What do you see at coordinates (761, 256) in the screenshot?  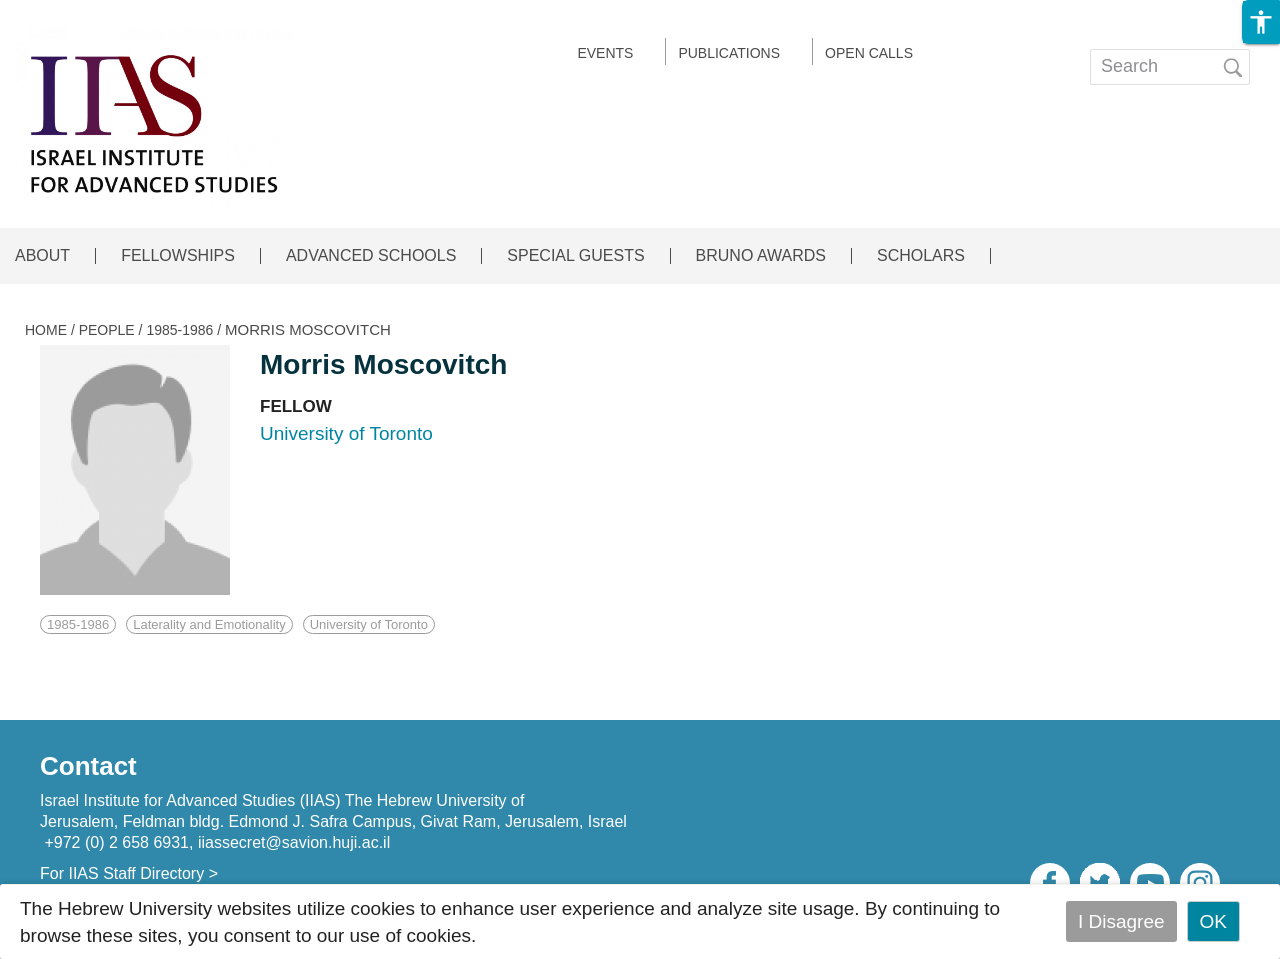 I see `BRUNO AWARDS` at bounding box center [761, 256].